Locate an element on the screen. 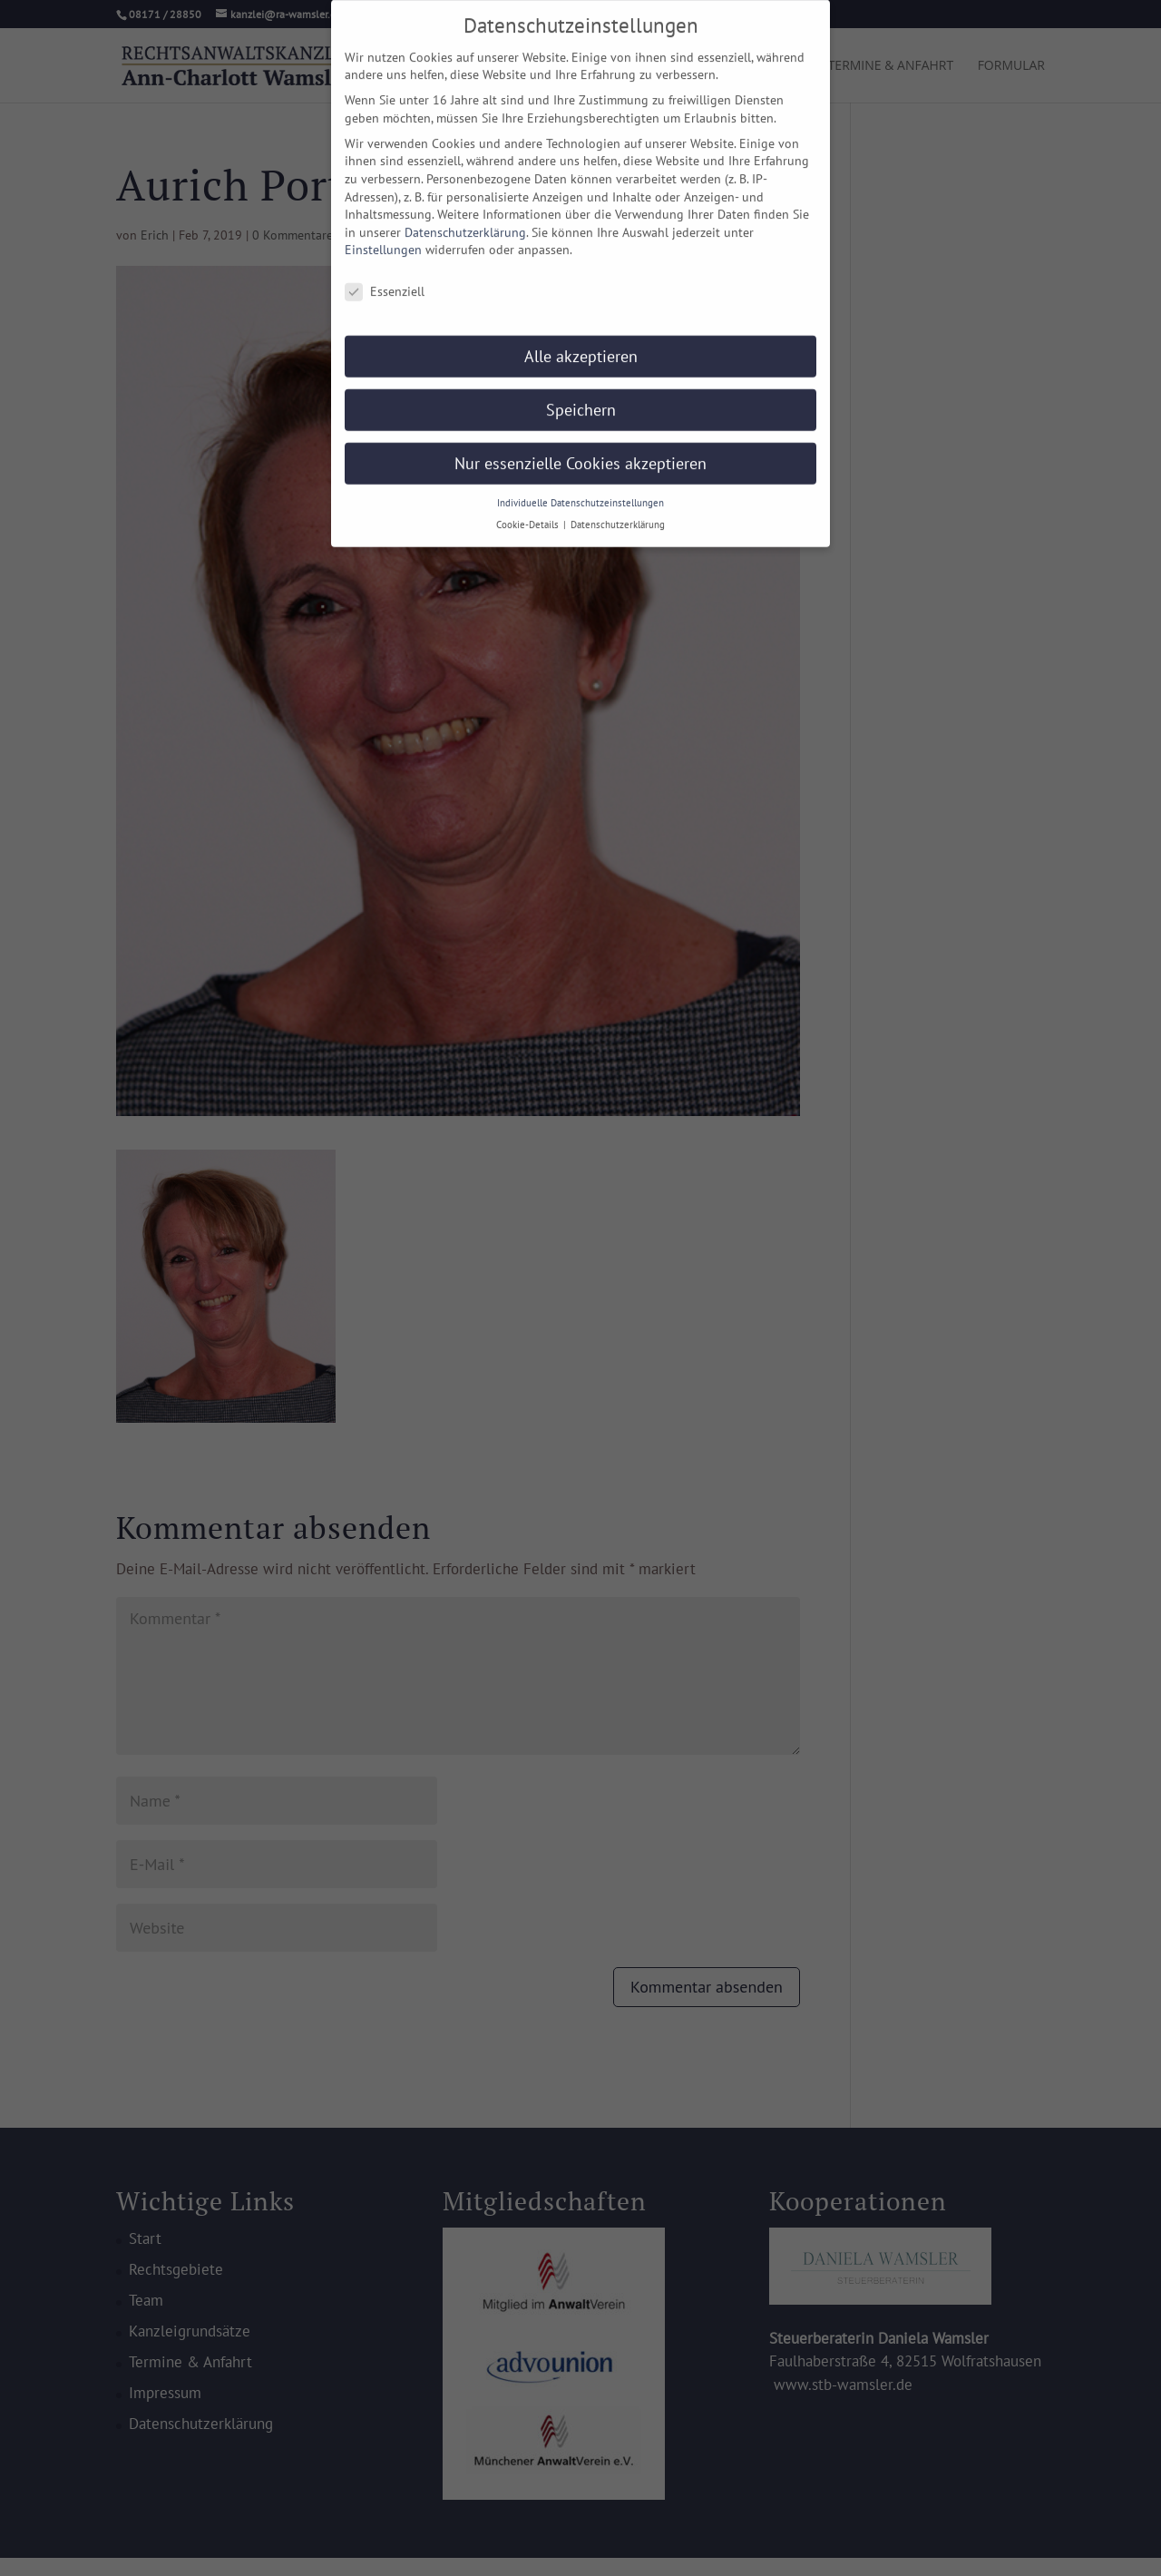 The height and width of the screenshot is (2576, 1161). Cookie-Details [button] is located at coordinates (528, 511).